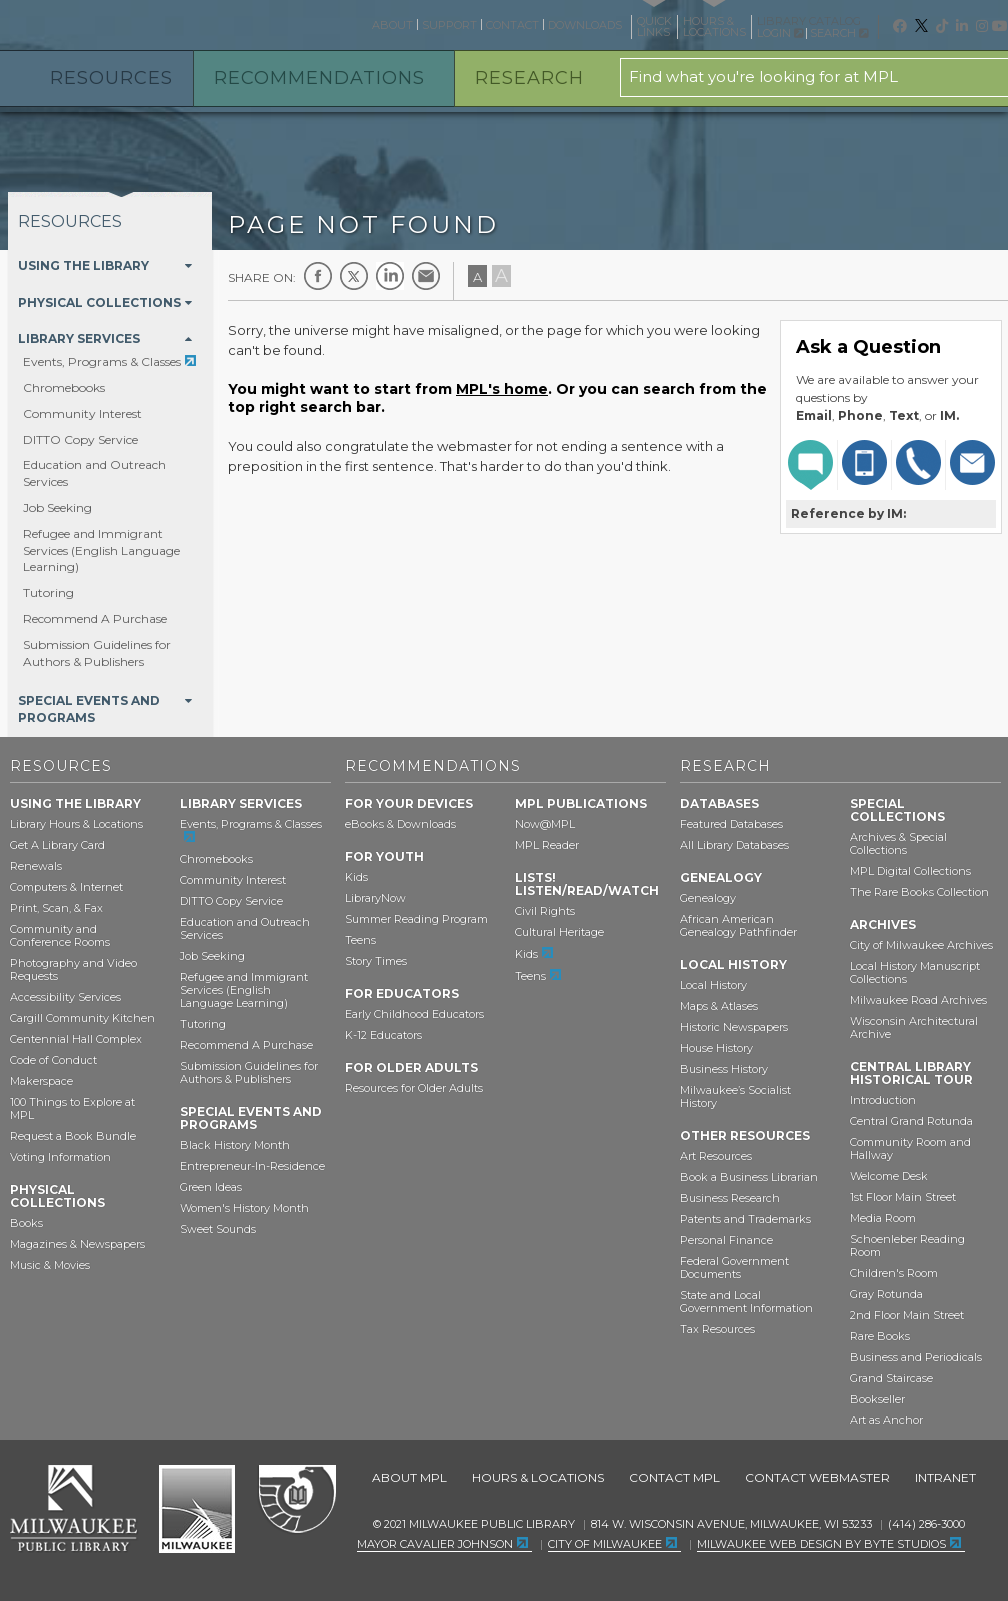  What do you see at coordinates (449, 25) in the screenshot?
I see `Support` at bounding box center [449, 25].